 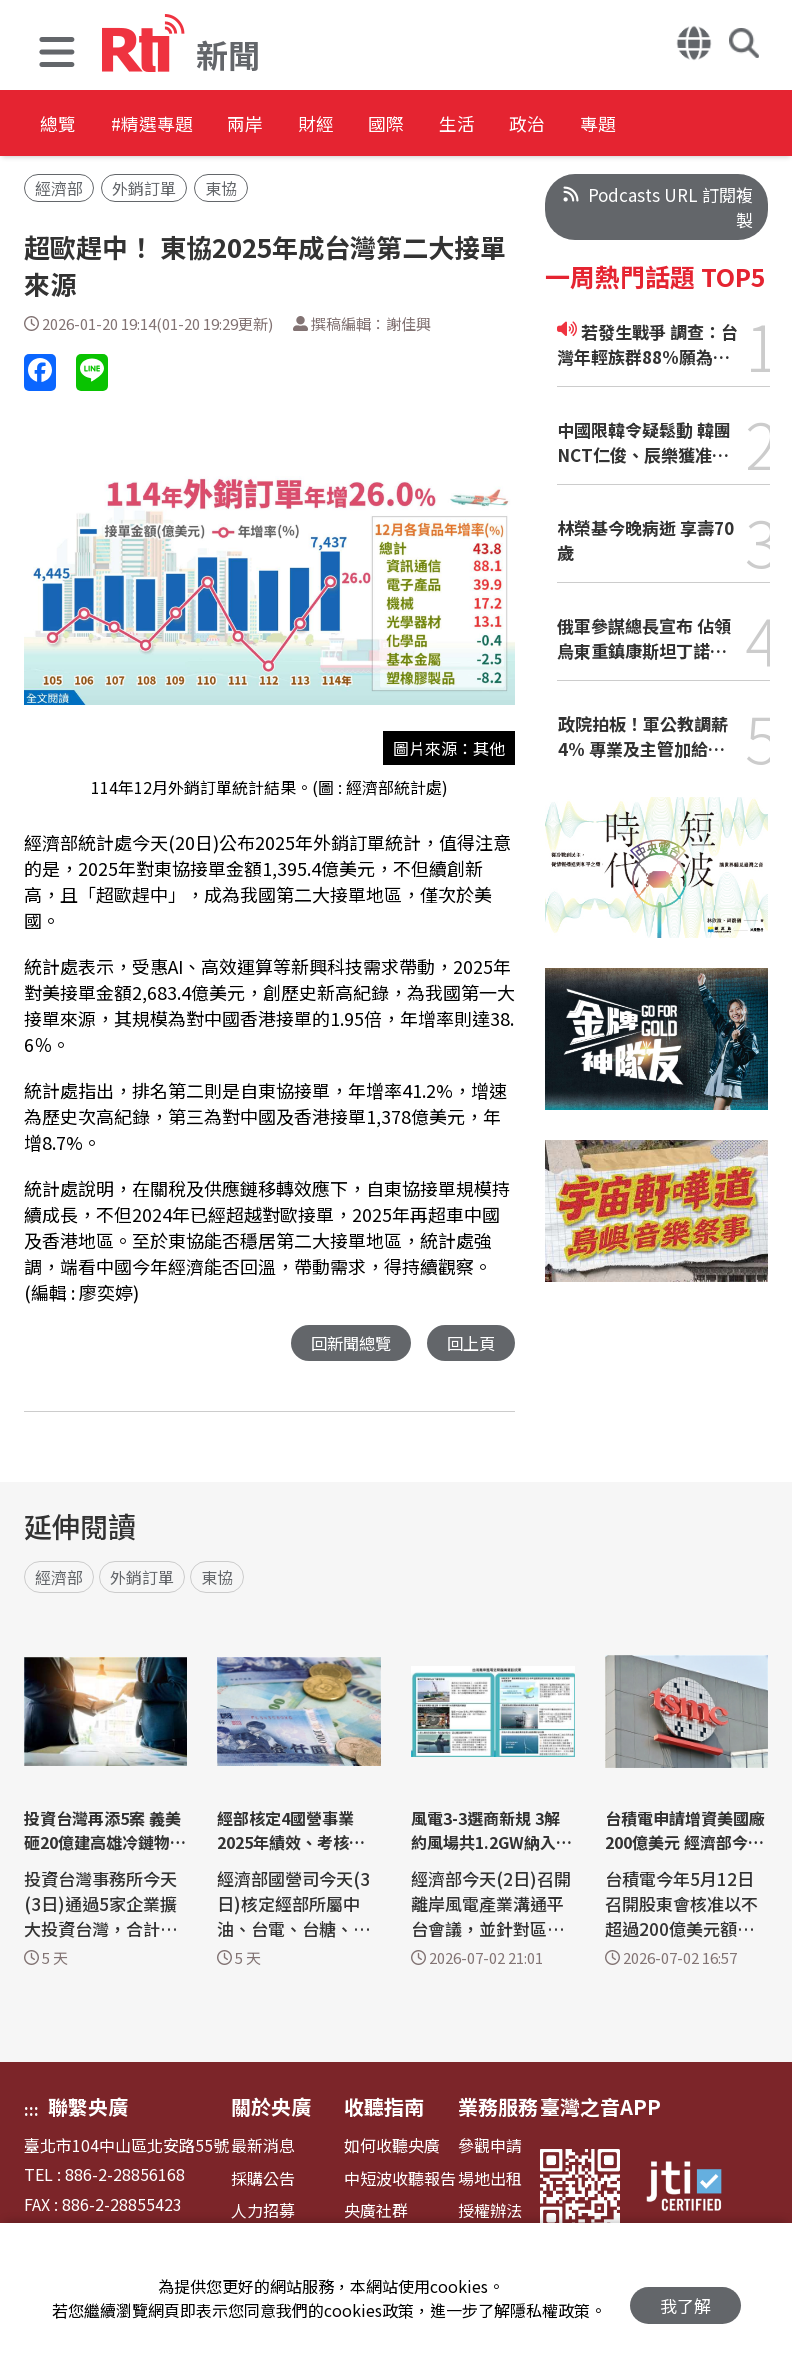 What do you see at coordinates (498, 2107) in the screenshot?
I see `業務服務` at bounding box center [498, 2107].